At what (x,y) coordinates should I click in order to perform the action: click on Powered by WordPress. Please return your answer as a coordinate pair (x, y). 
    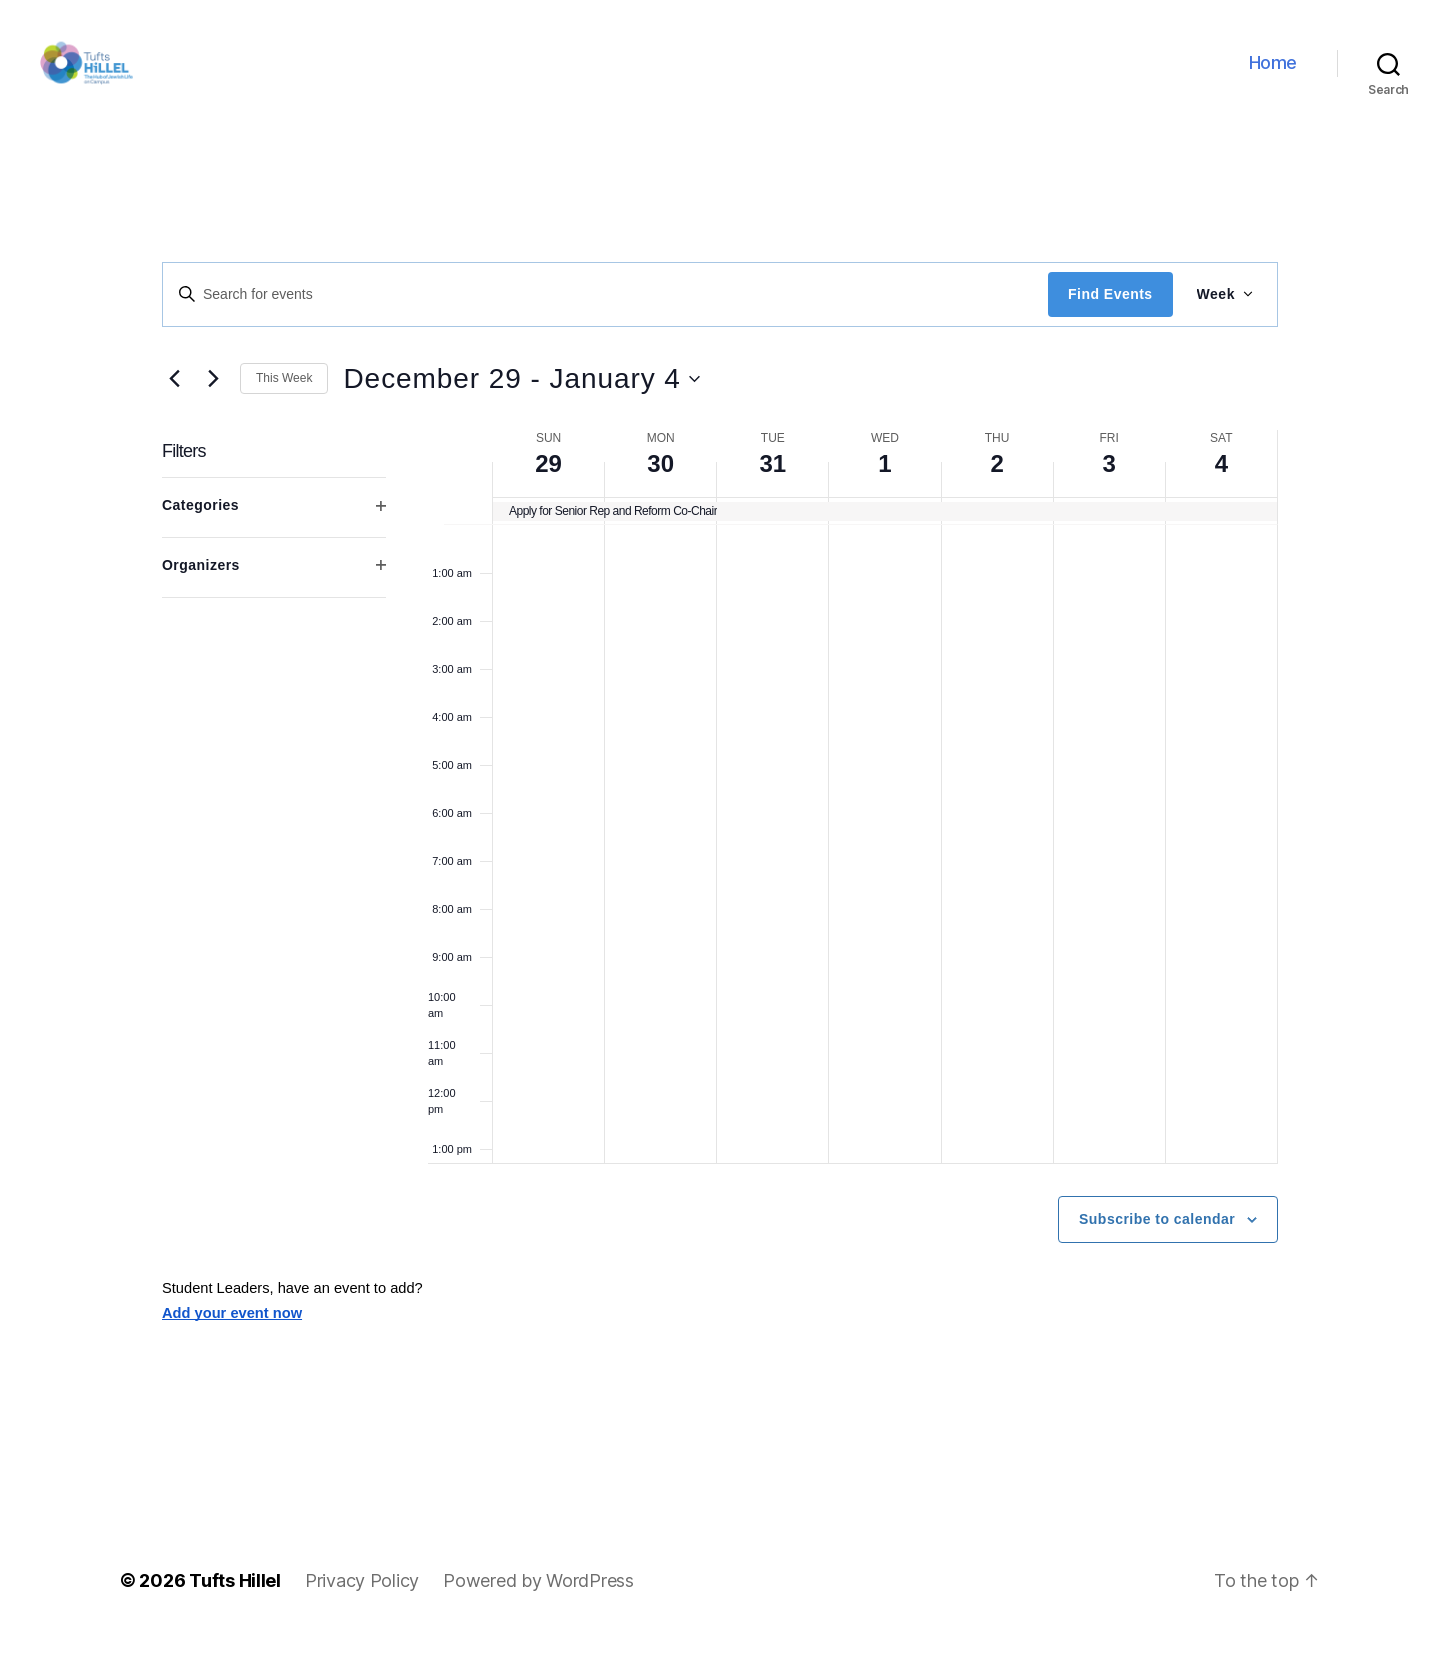
    Looking at the image, I should click on (538, 1600).